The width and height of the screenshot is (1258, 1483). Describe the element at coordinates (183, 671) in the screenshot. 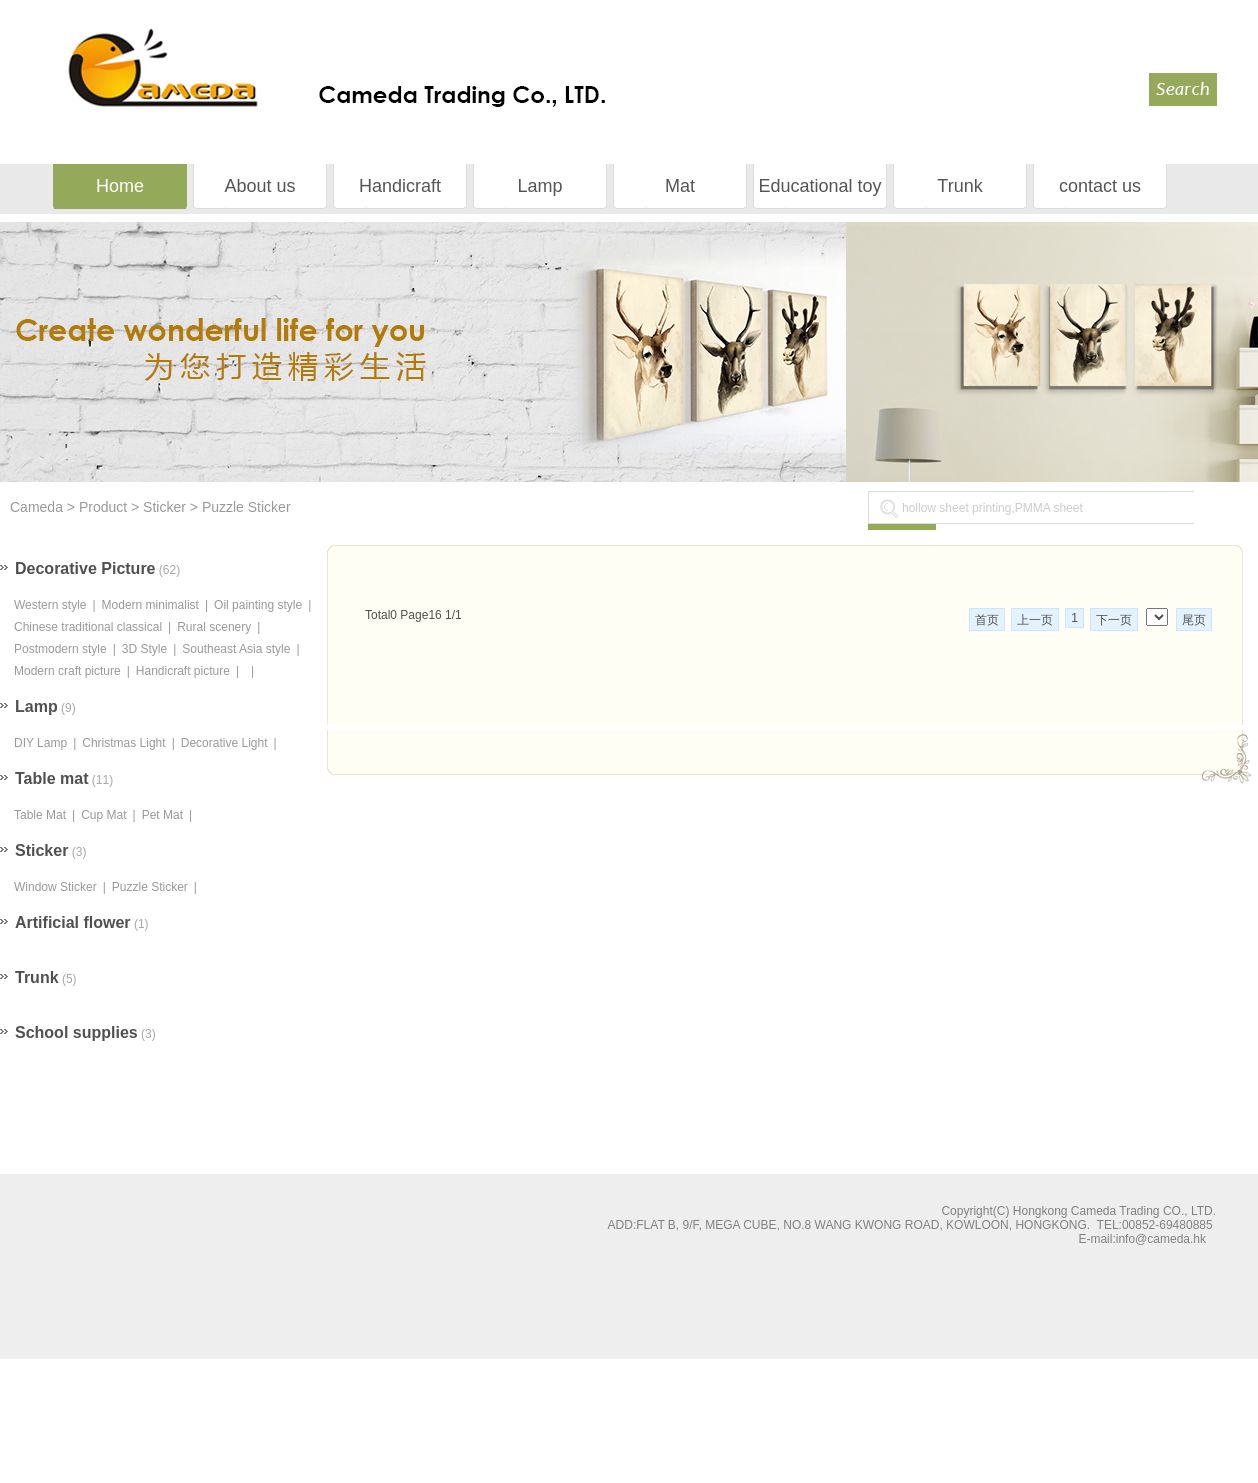

I see `Handicraft picture` at that location.